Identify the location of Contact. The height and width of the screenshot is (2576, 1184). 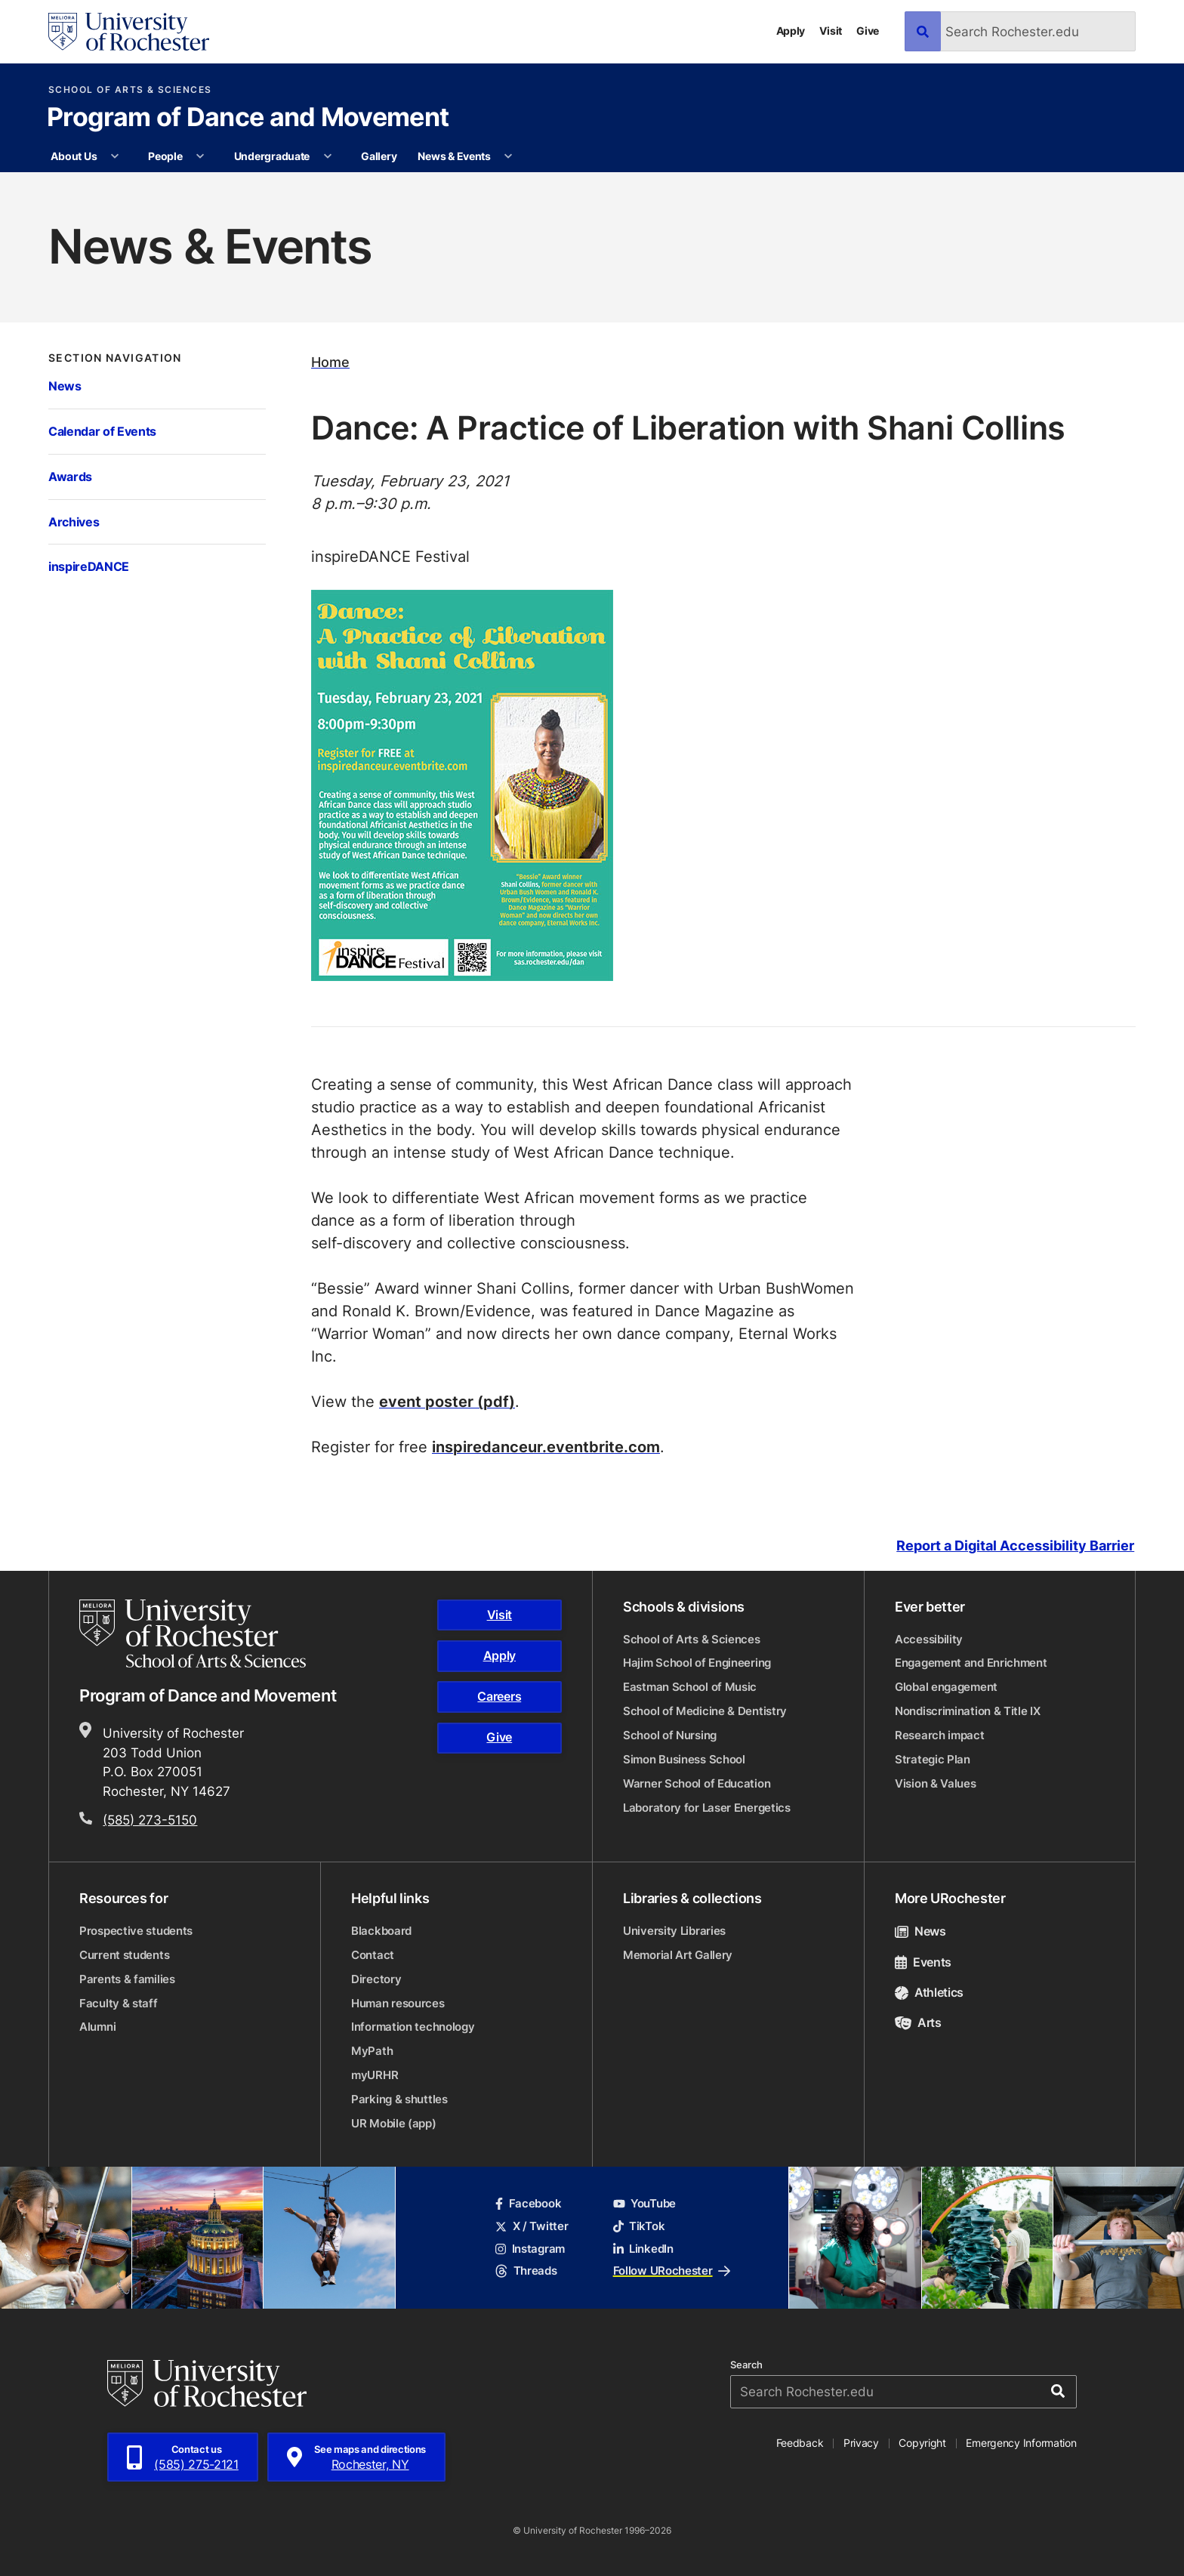
(372, 1955).